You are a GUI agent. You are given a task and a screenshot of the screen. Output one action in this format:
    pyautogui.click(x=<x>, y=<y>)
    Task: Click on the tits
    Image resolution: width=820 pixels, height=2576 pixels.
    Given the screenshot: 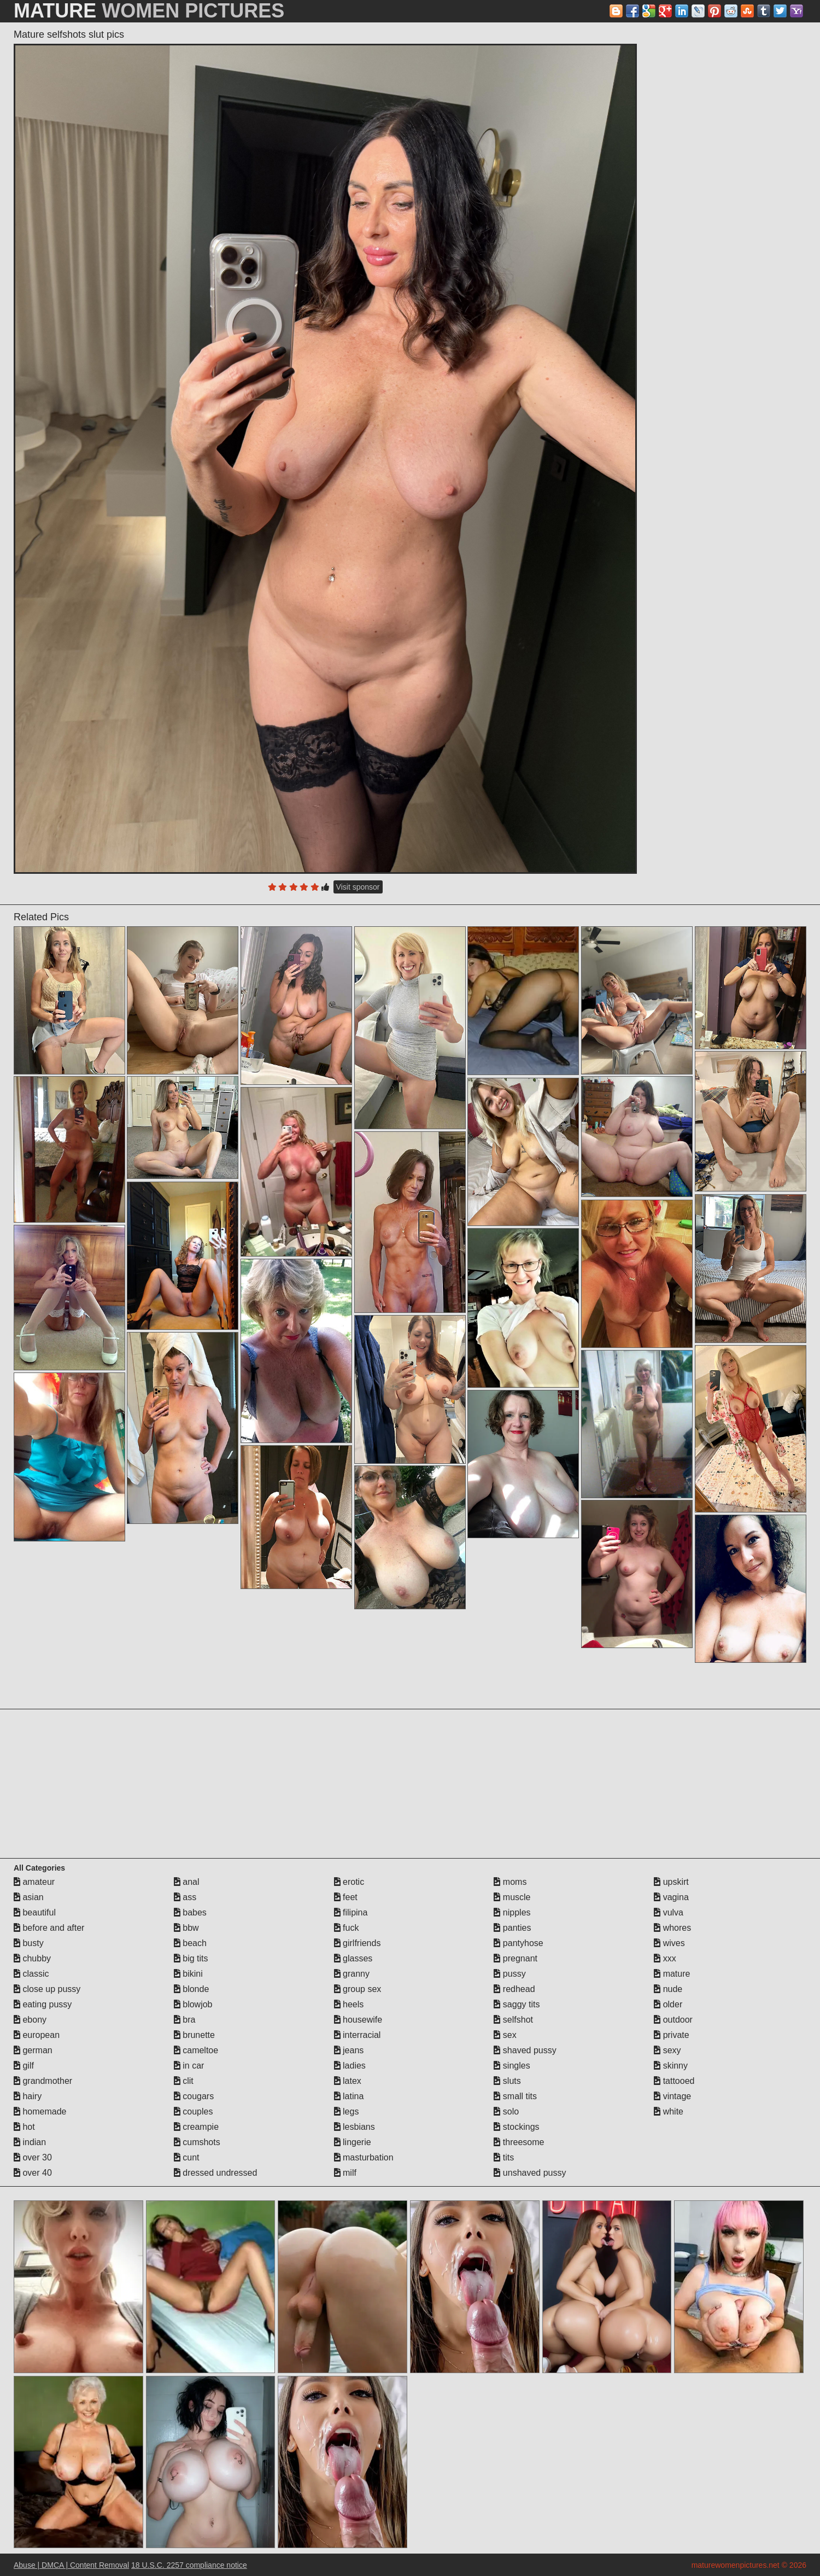 What is the action you would take?
    pyautogui.click(x=504, y=2157)
    